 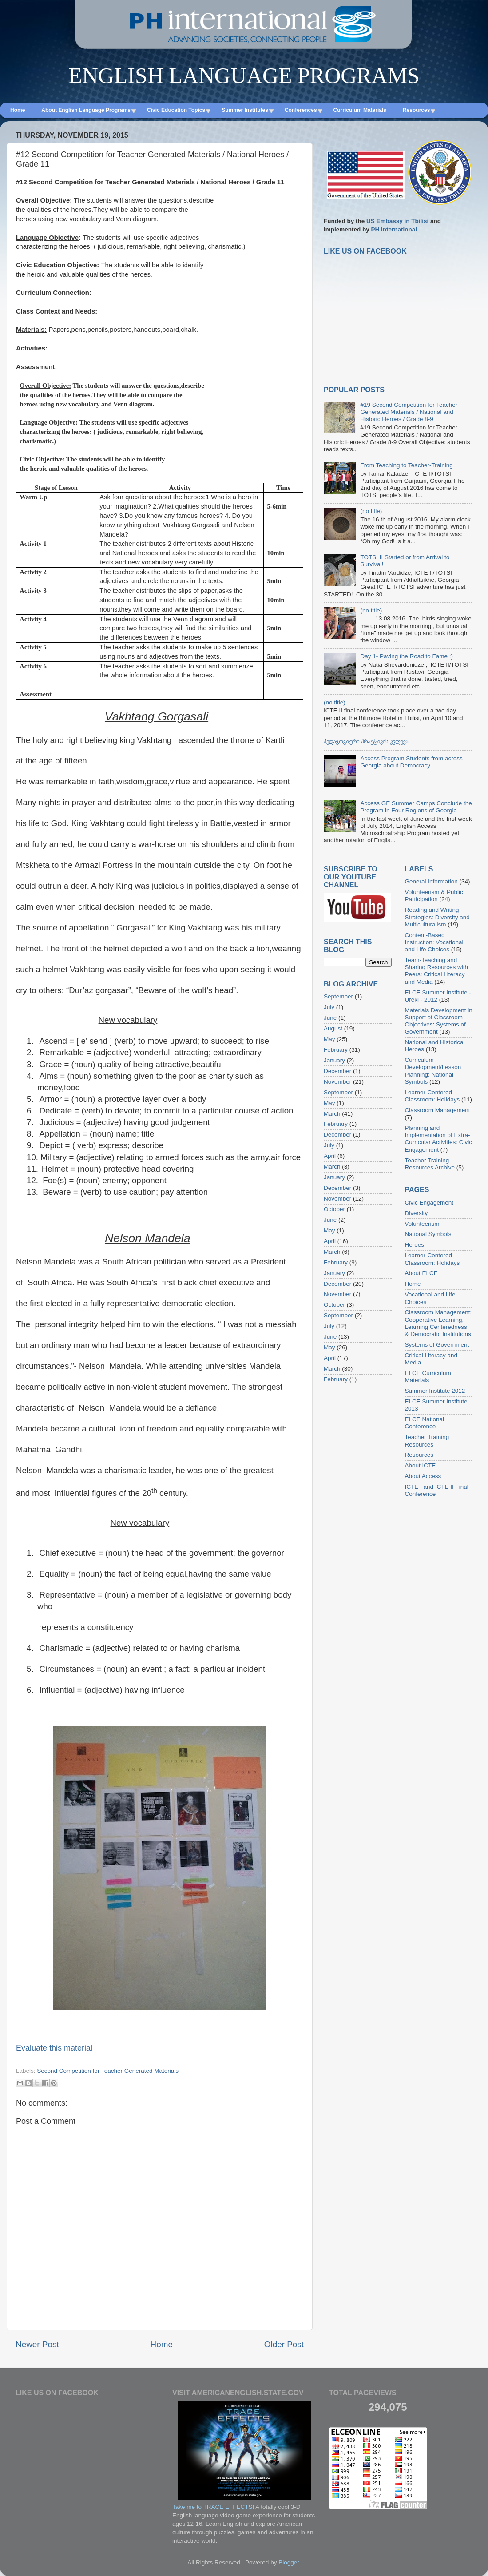 I want to click on Volunteerism & Public Participation, so click(x=434, y=895).